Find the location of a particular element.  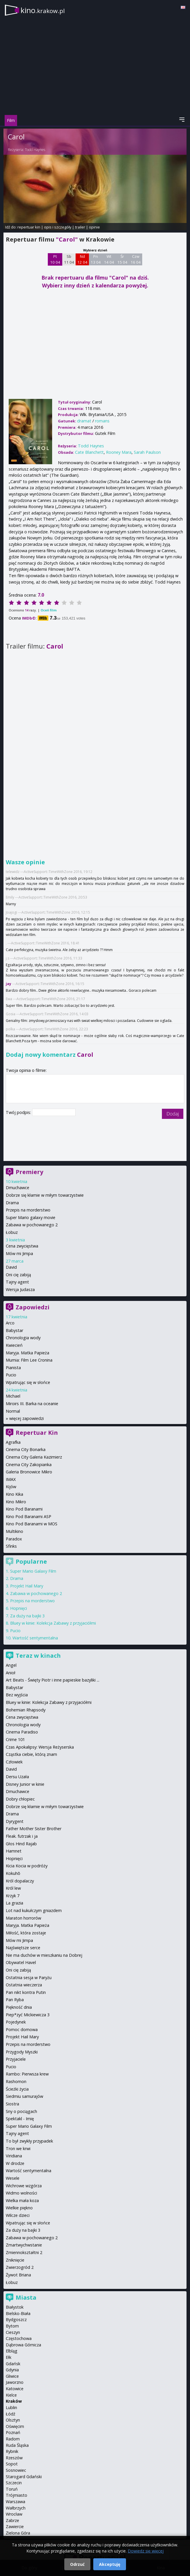

Widmo wolności is located at coordinates (21, 2193).